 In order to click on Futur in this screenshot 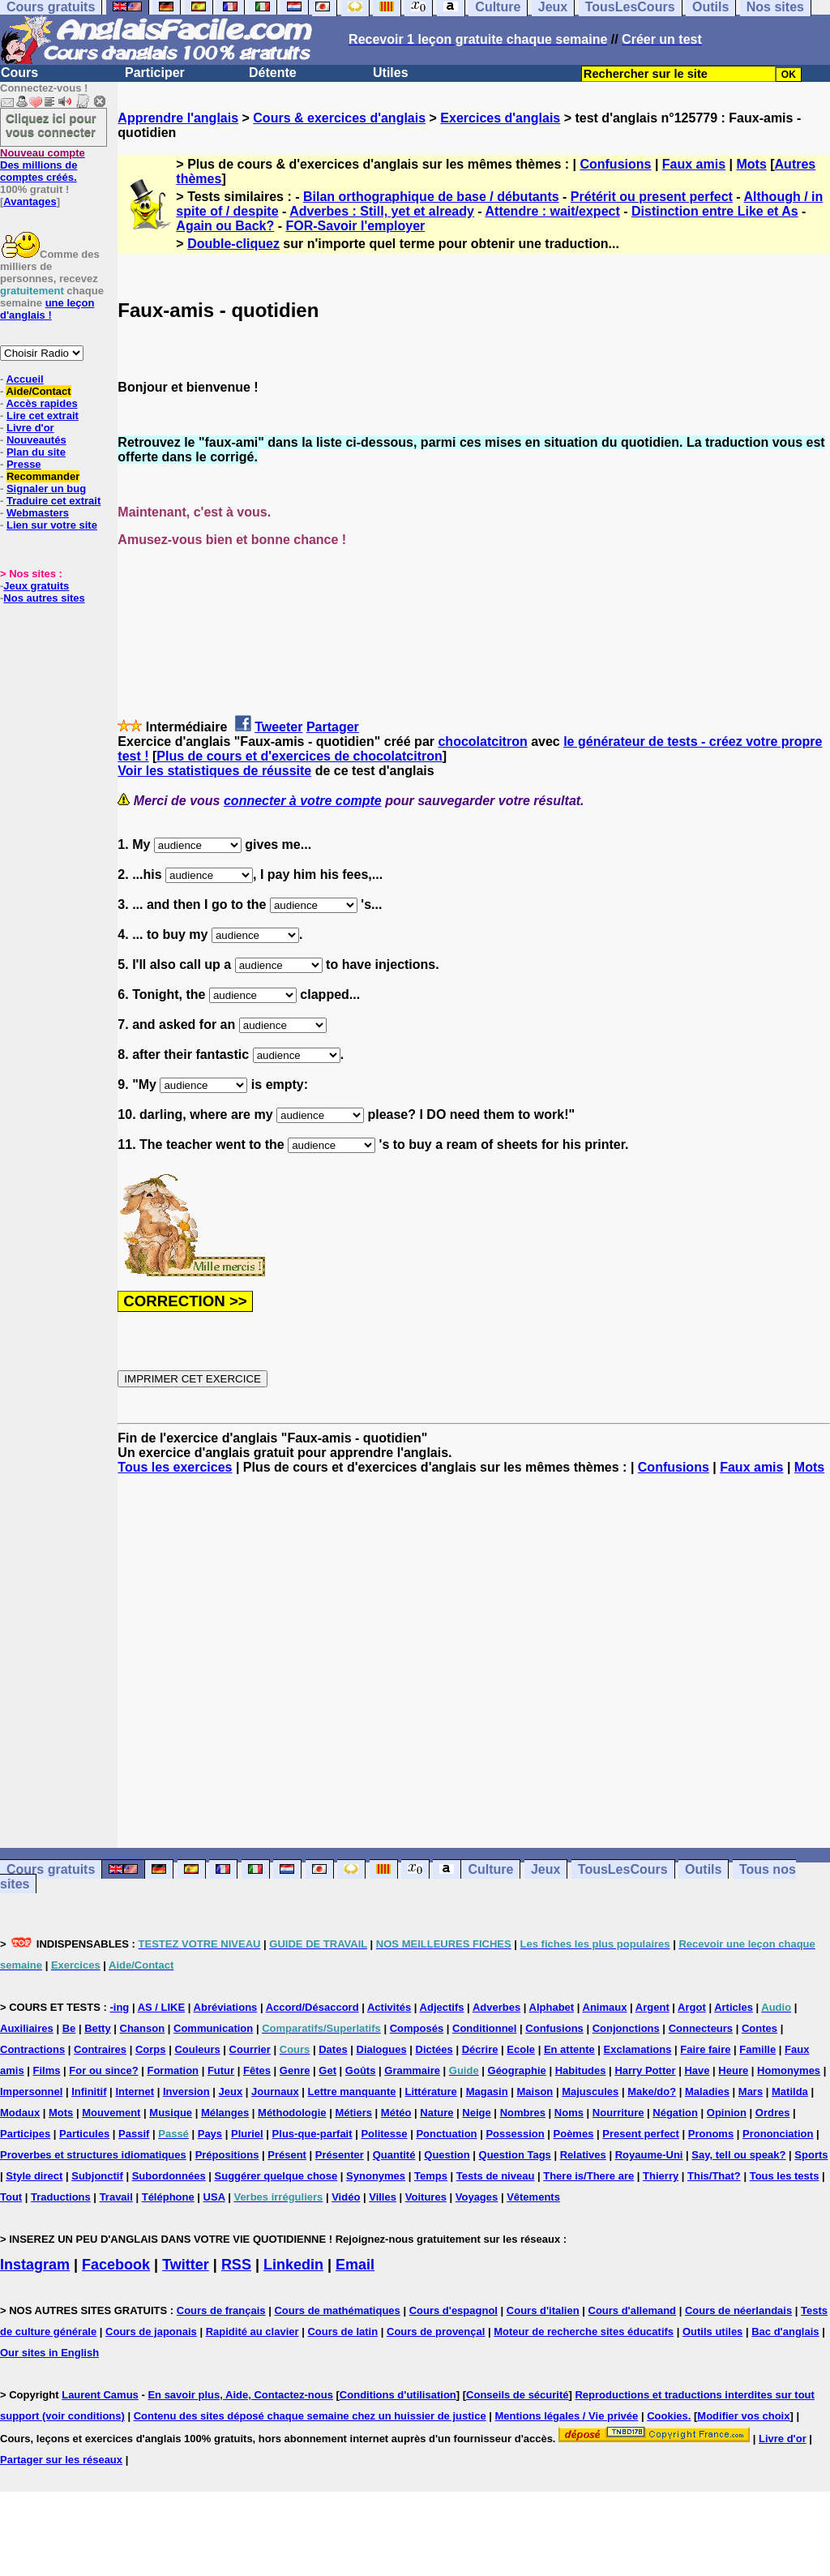, I will do `click(221, 2070)`.